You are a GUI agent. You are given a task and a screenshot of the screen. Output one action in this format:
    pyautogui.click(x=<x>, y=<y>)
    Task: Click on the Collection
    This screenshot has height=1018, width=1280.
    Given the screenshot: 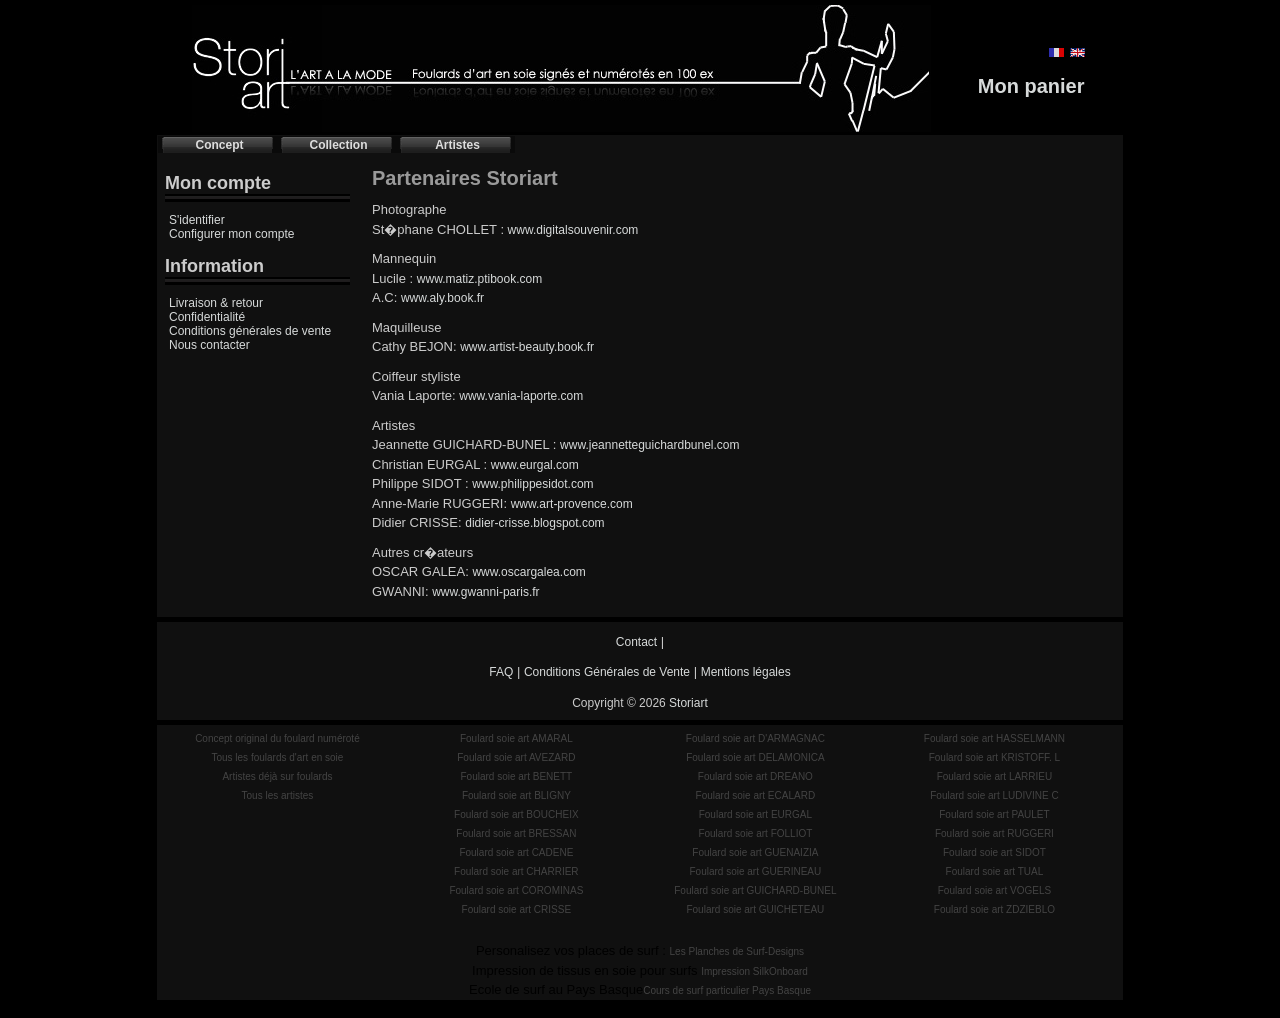 What is the action you would take?
    pyautogui.click(x=338, y=145)
    